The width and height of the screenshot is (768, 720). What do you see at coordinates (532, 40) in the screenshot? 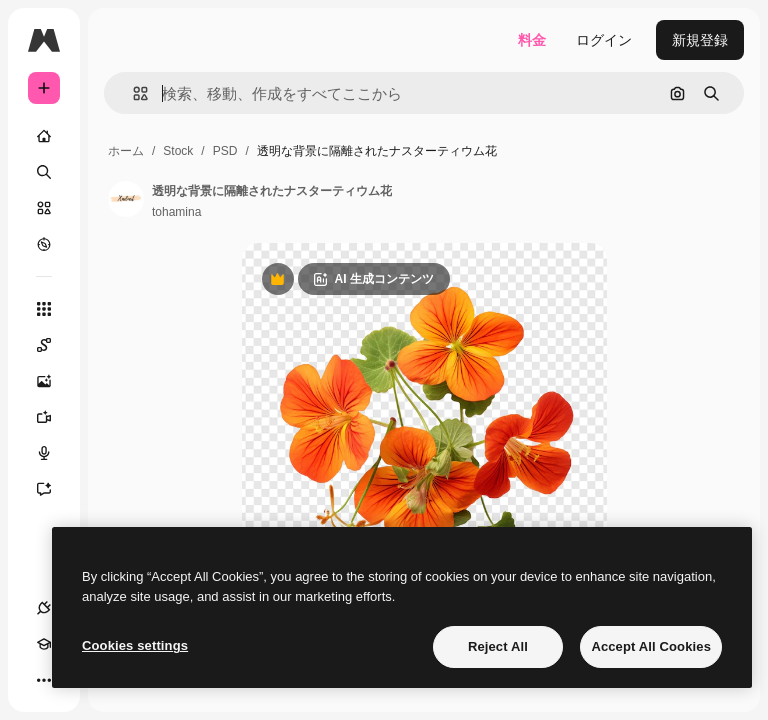
I see `料金` at bounding box center [532, 40].